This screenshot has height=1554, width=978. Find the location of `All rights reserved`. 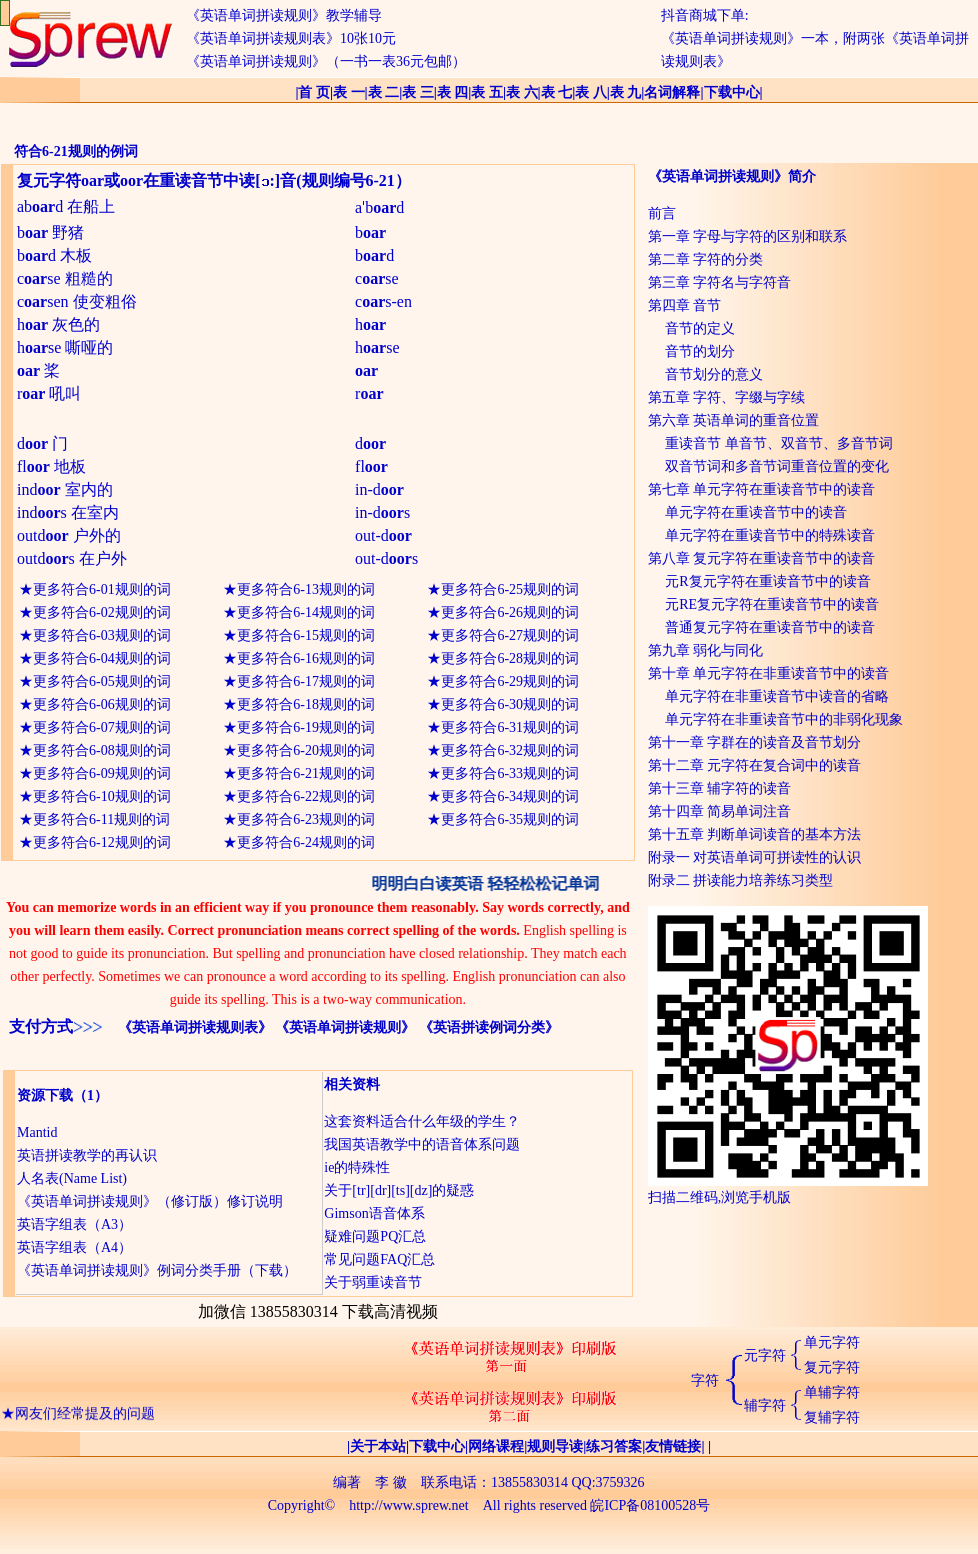

All rights reserved is located at coordinates (535, 1505).